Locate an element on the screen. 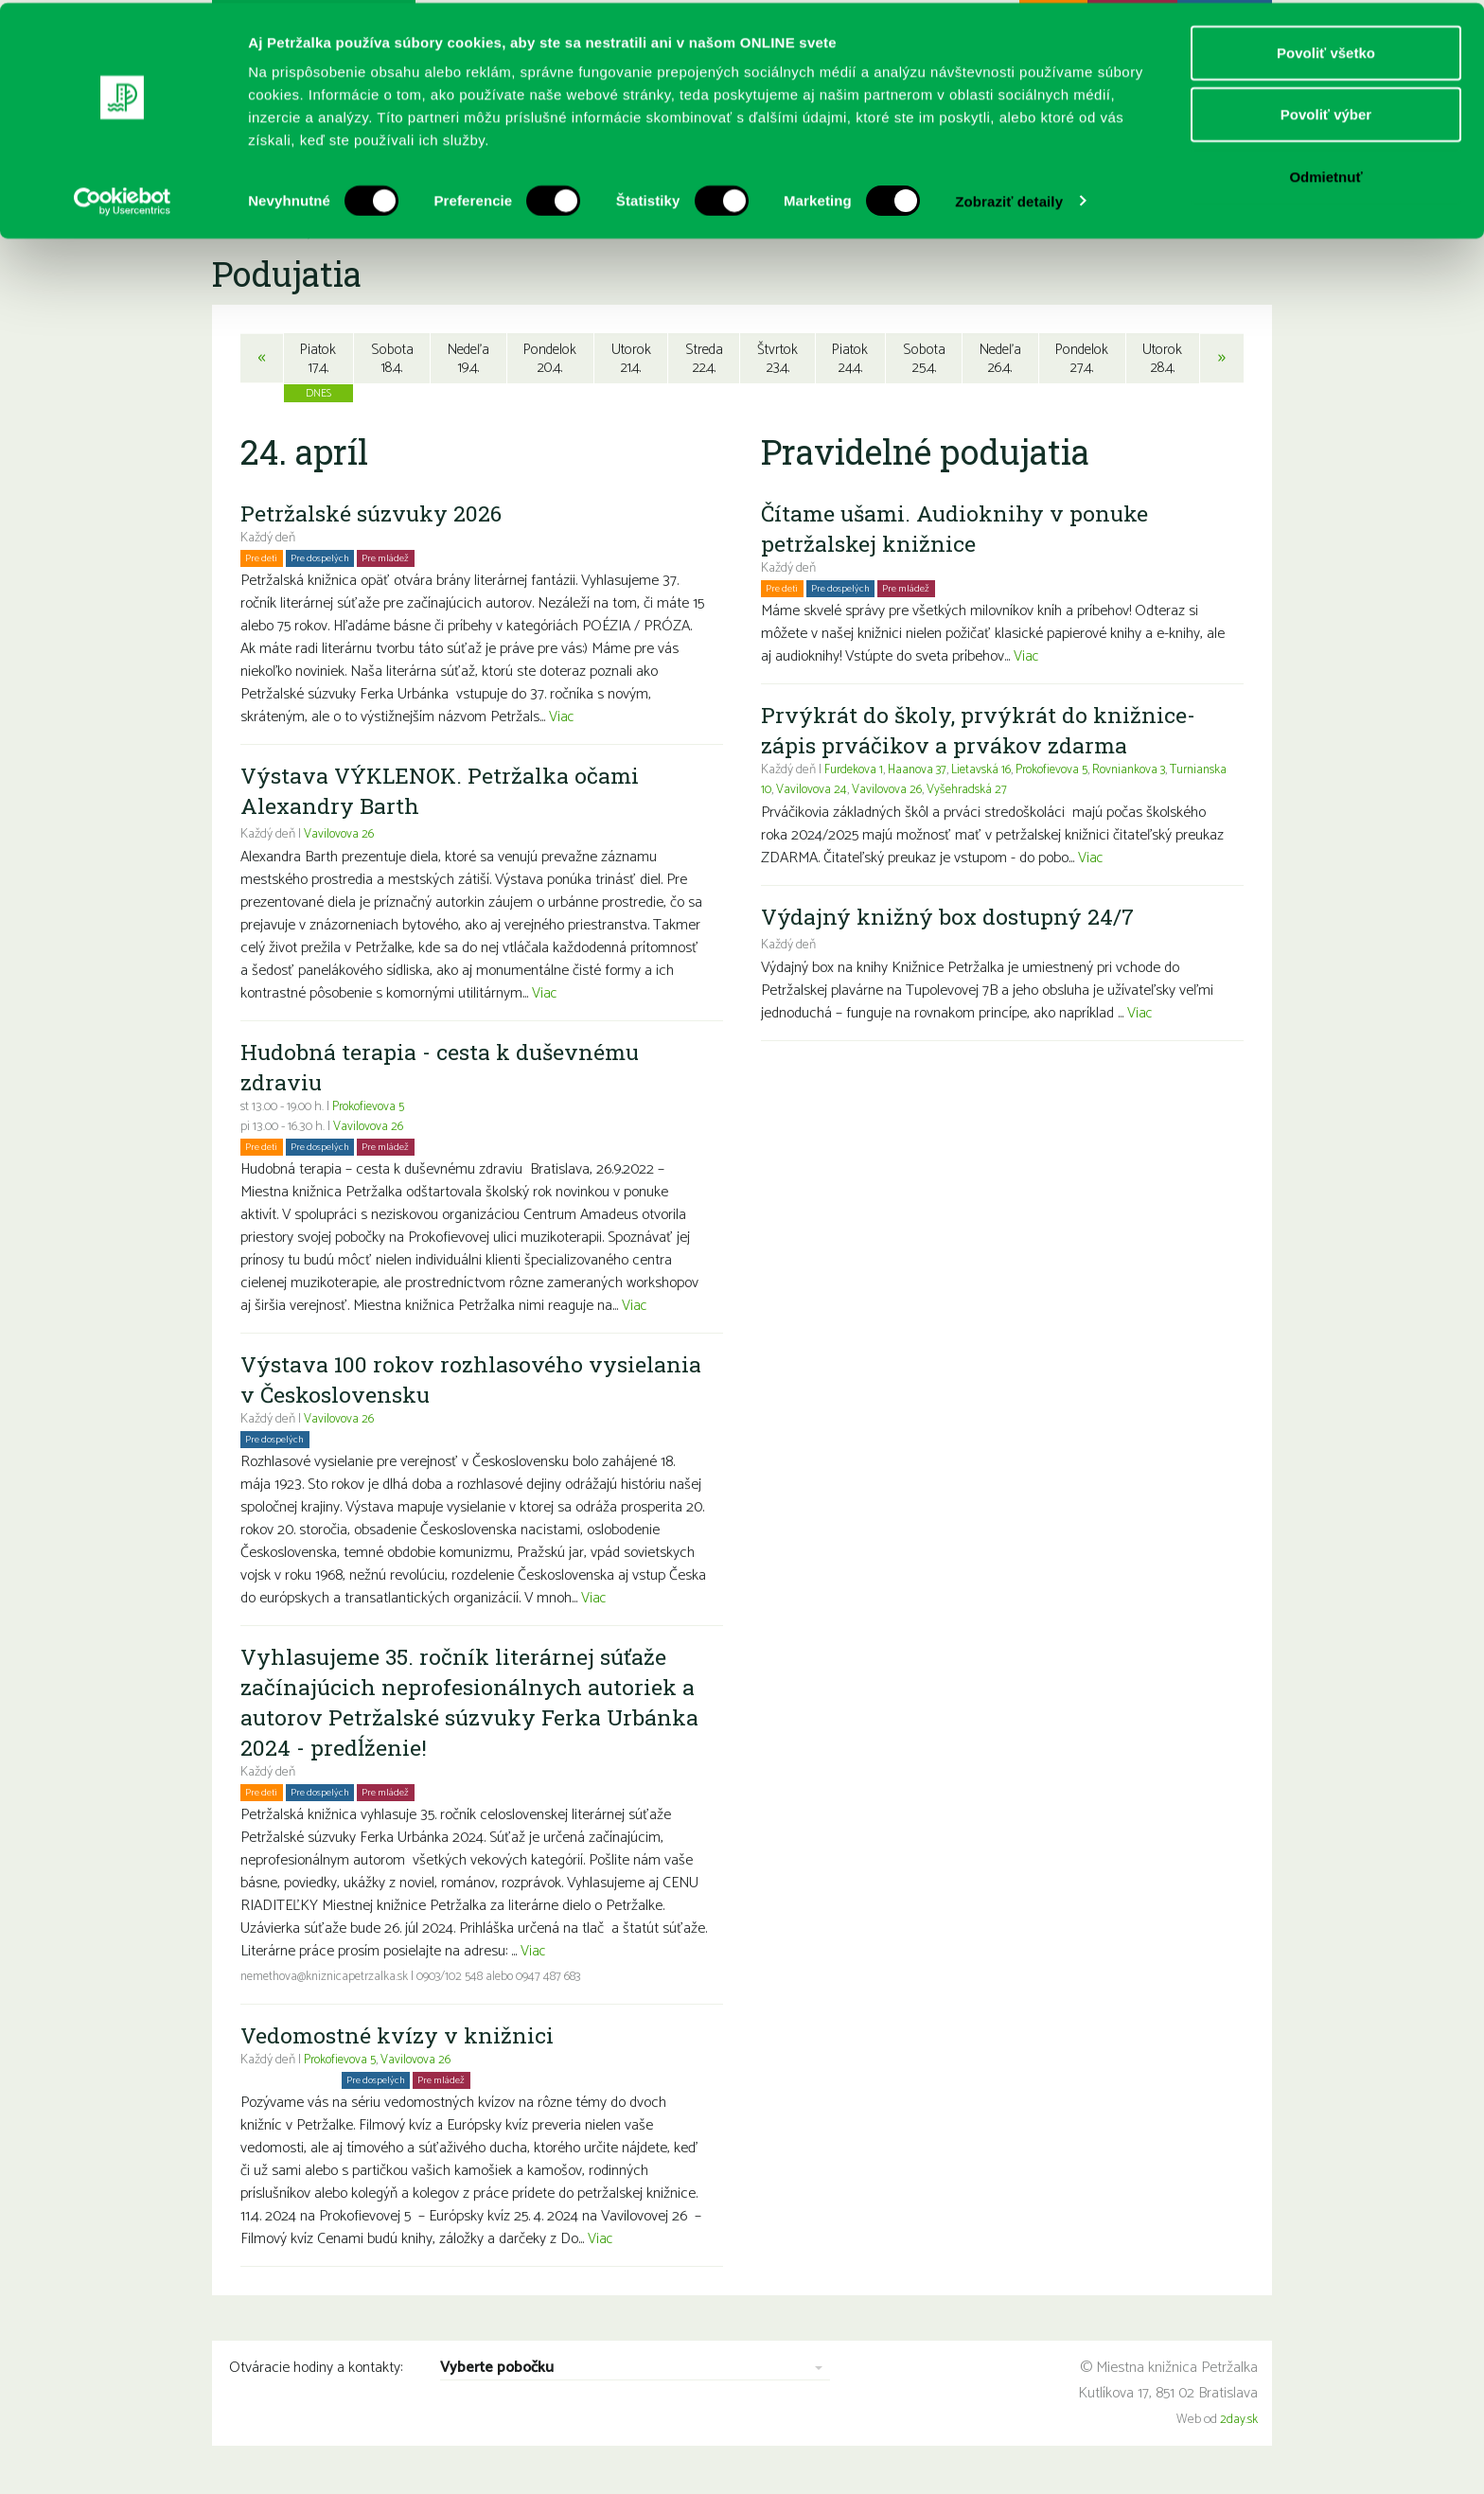 This screenshot has width=1484, height=2494. Zobraziť detaily is located at coordinates (1009, 198).